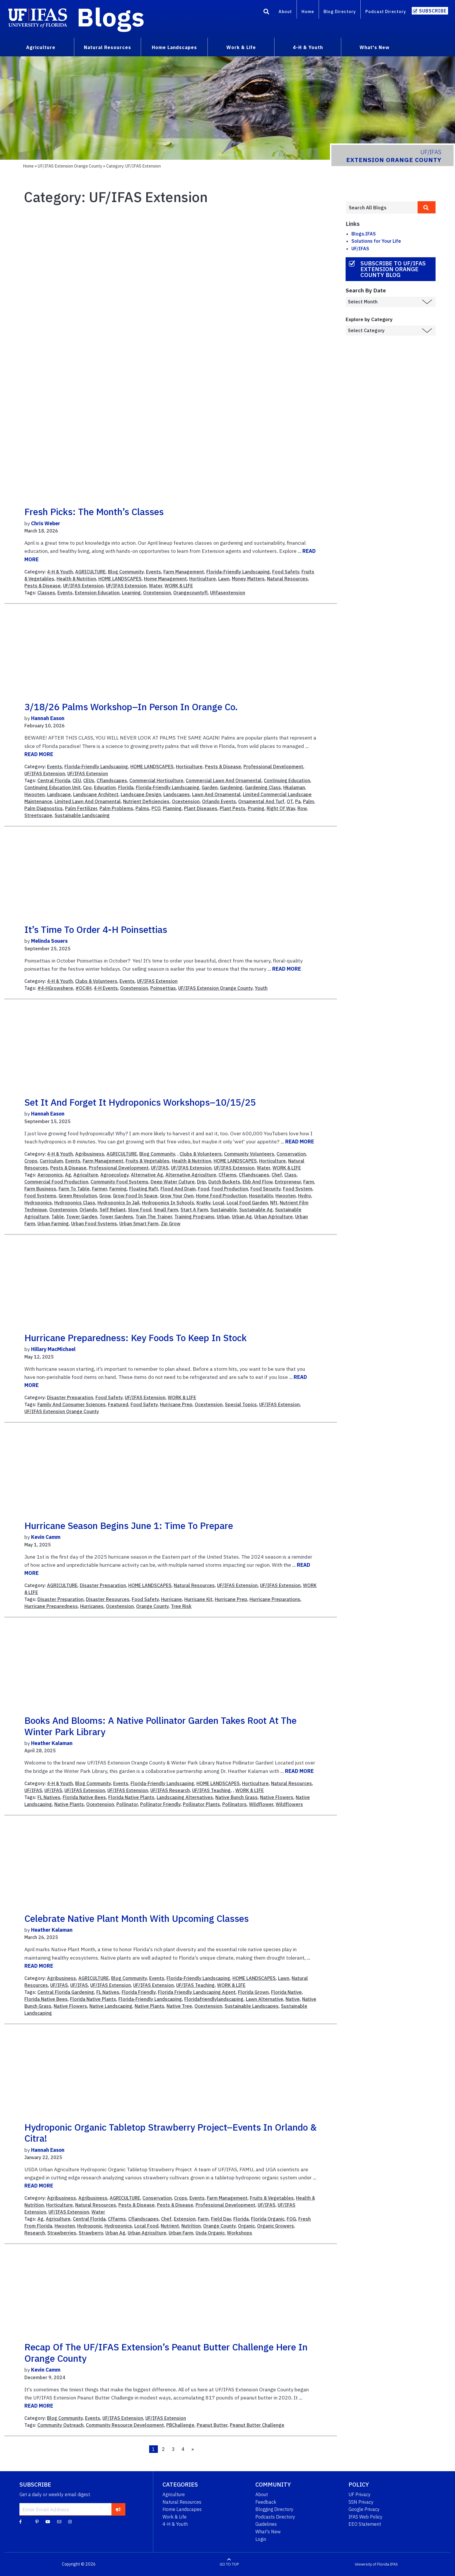 This screenshot has height=2576, width=455. I want to click on Urban Ag, so click(242, 1216).